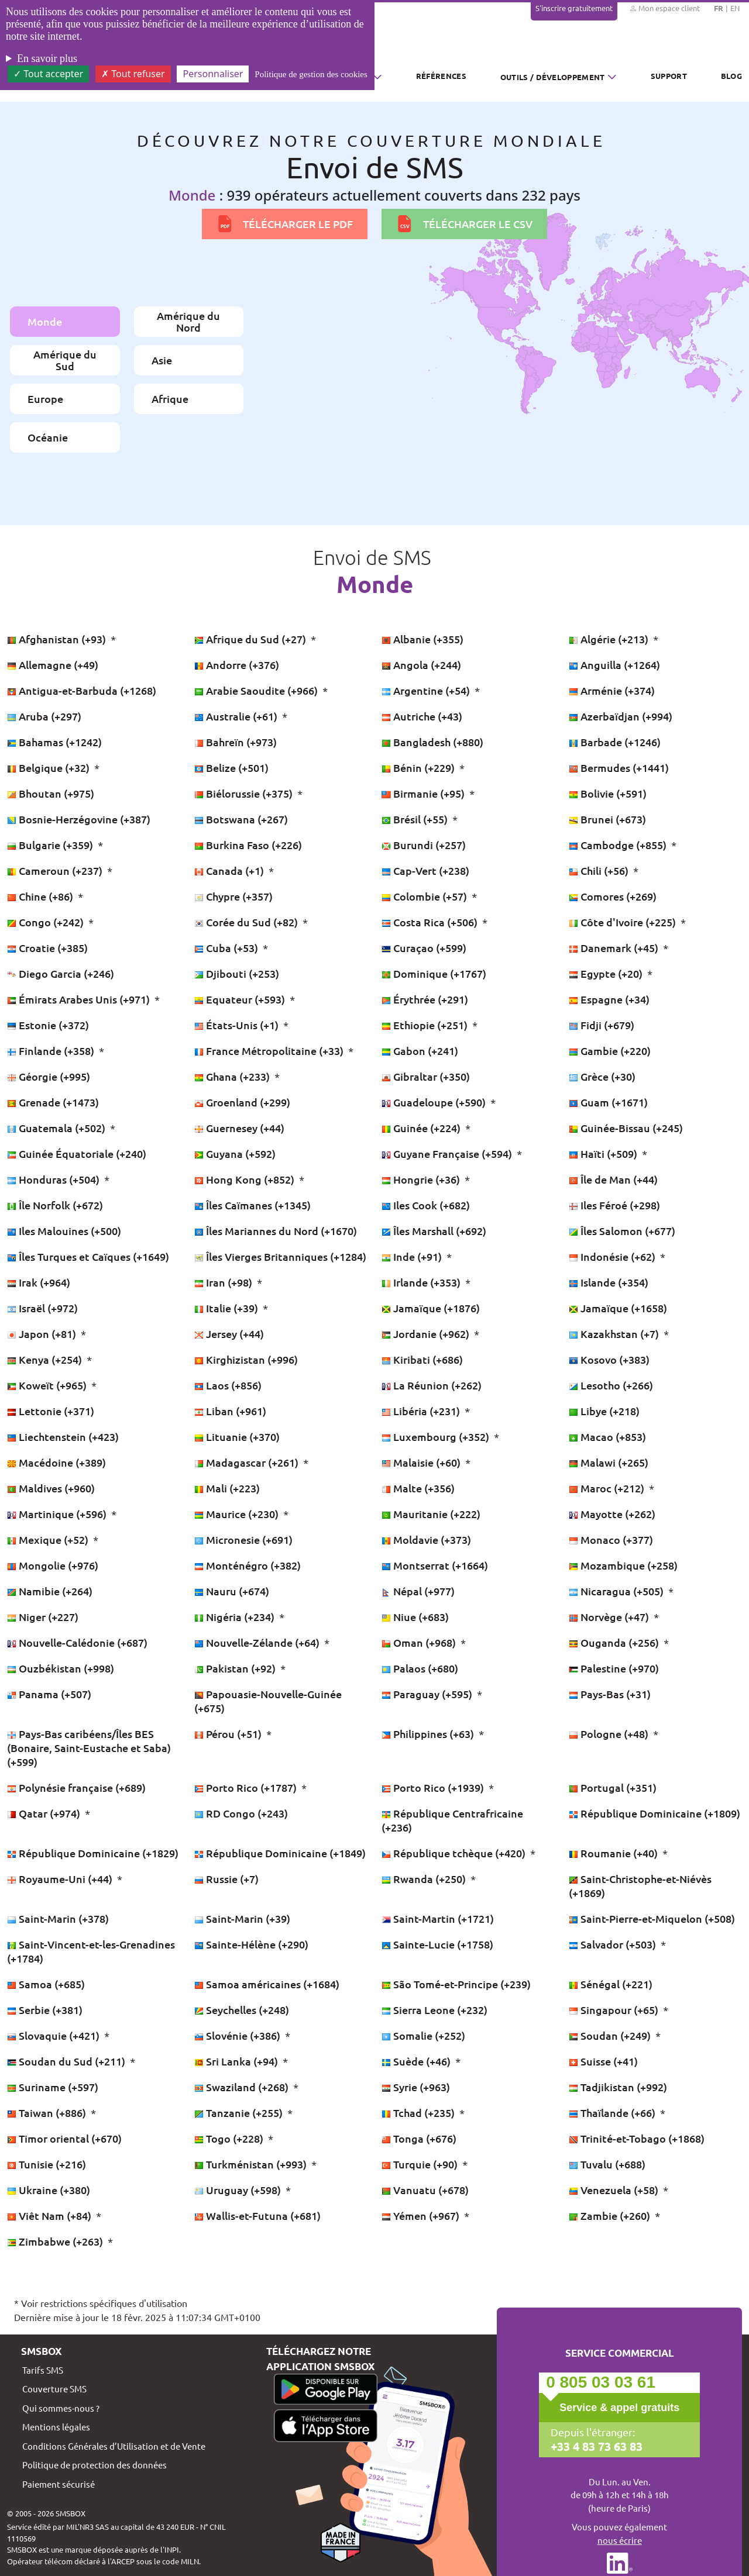 This screenshot has width=749, height=2576. What do you see at coordinates (57, 639) in the screenshot?
I see `Afghanistan (+93)` at bounding box center [57, 639].